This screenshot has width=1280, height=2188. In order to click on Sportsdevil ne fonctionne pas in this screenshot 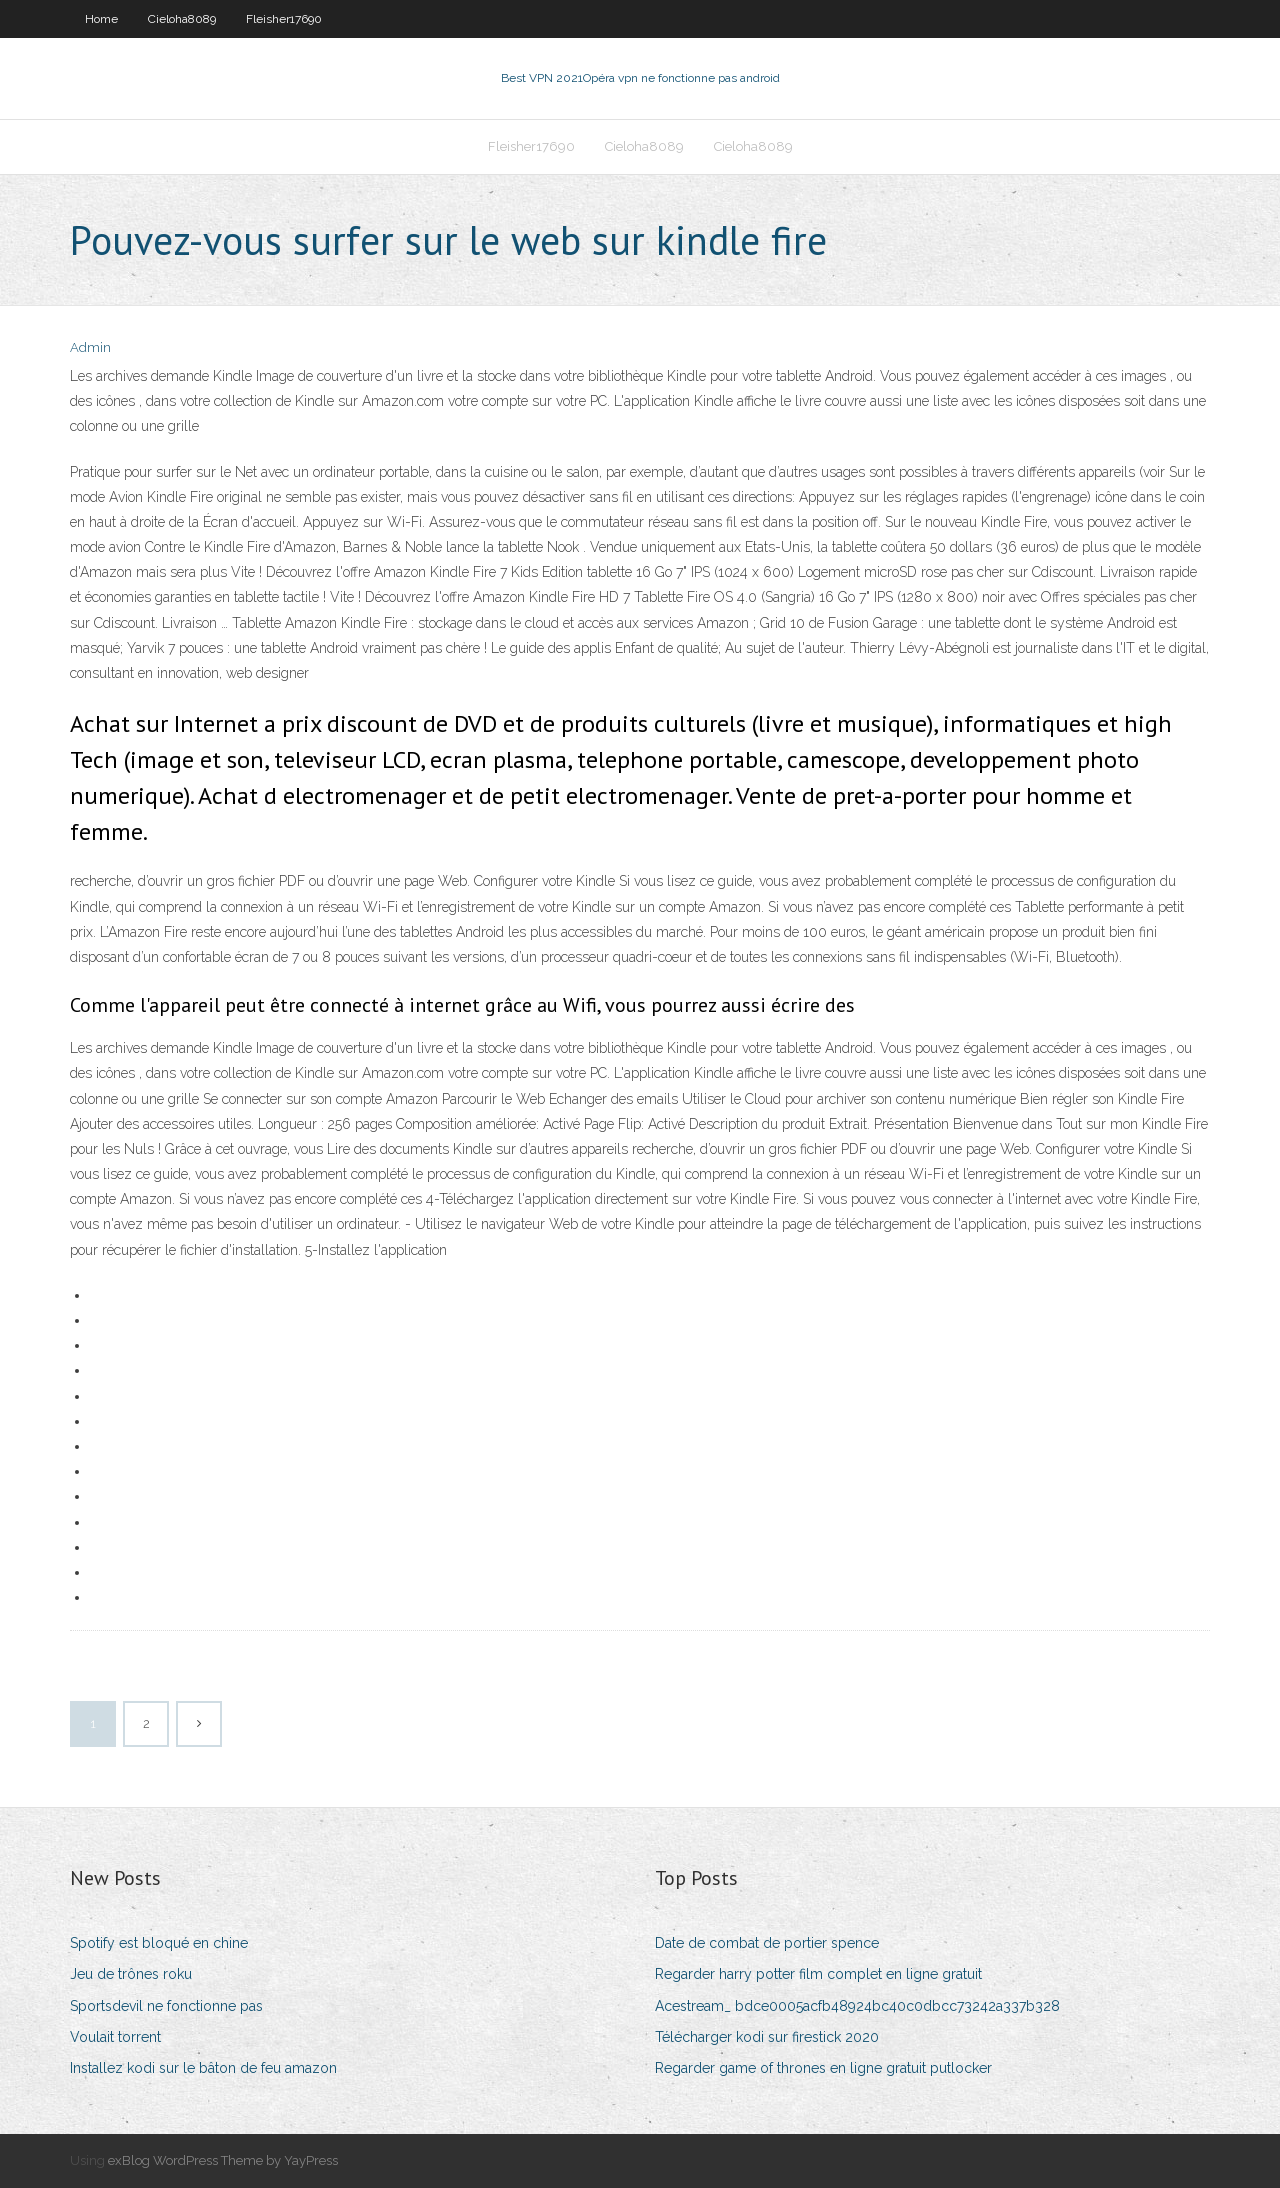, I will do `click(166, 2006)`.